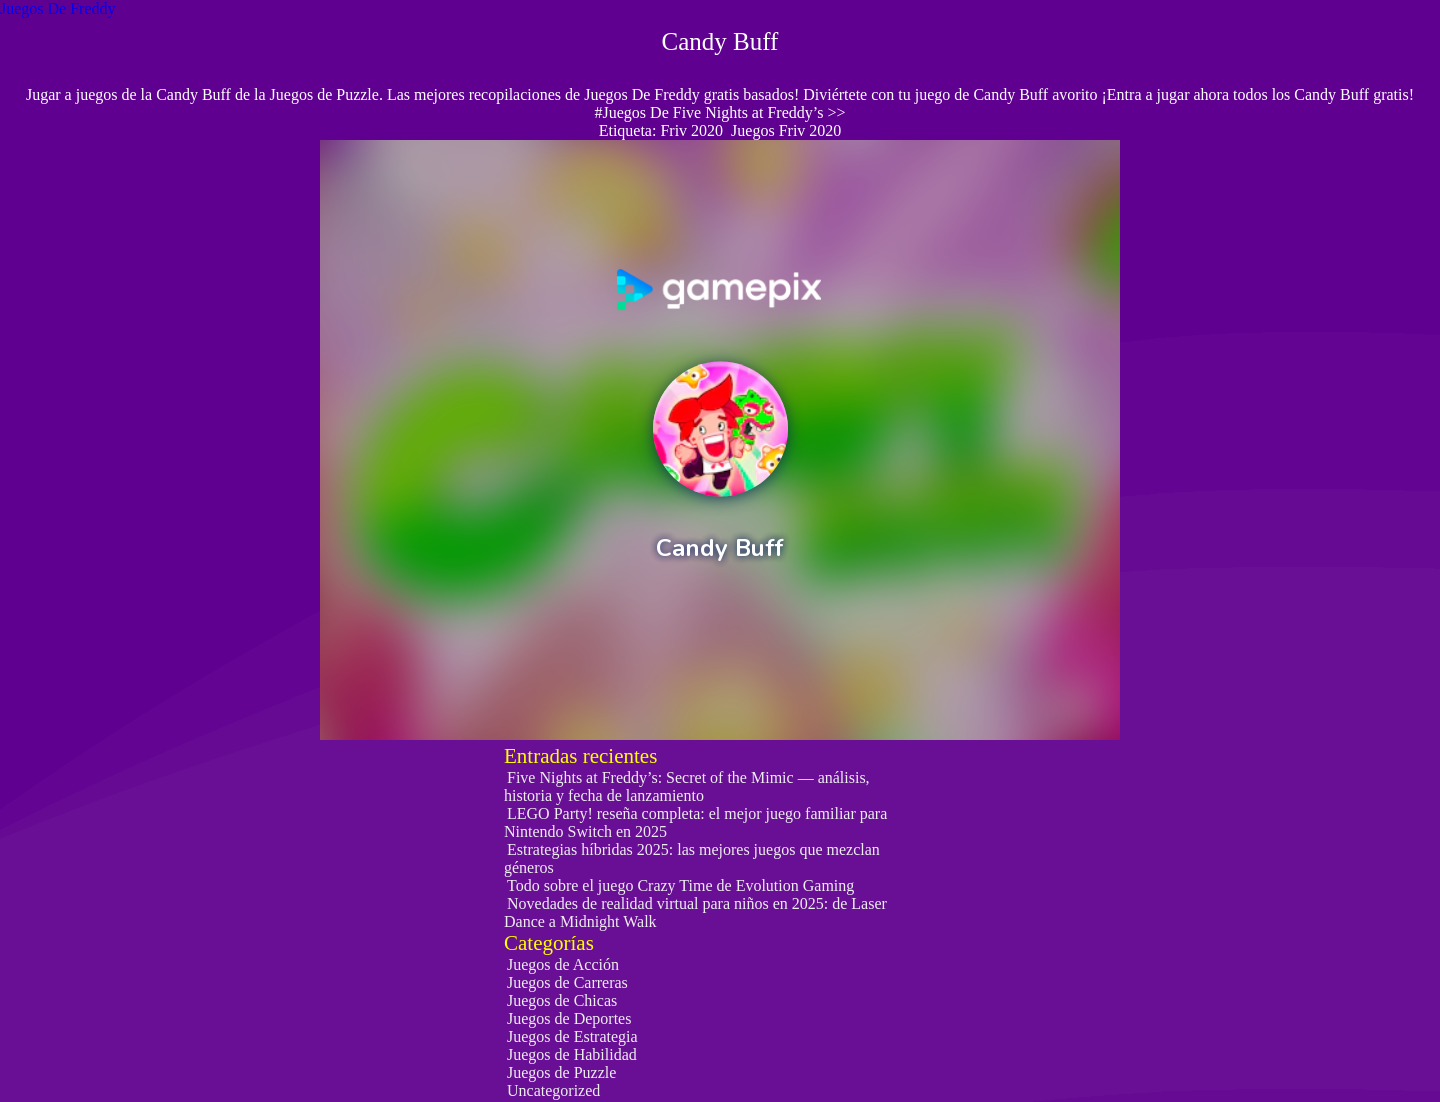 The height and width of the screenshot is (1102, 1440). What do you see at coordinates (569, 1018) in the screenshot?
I see `Juegos de Deportes` at bounding box center [569, 1018].